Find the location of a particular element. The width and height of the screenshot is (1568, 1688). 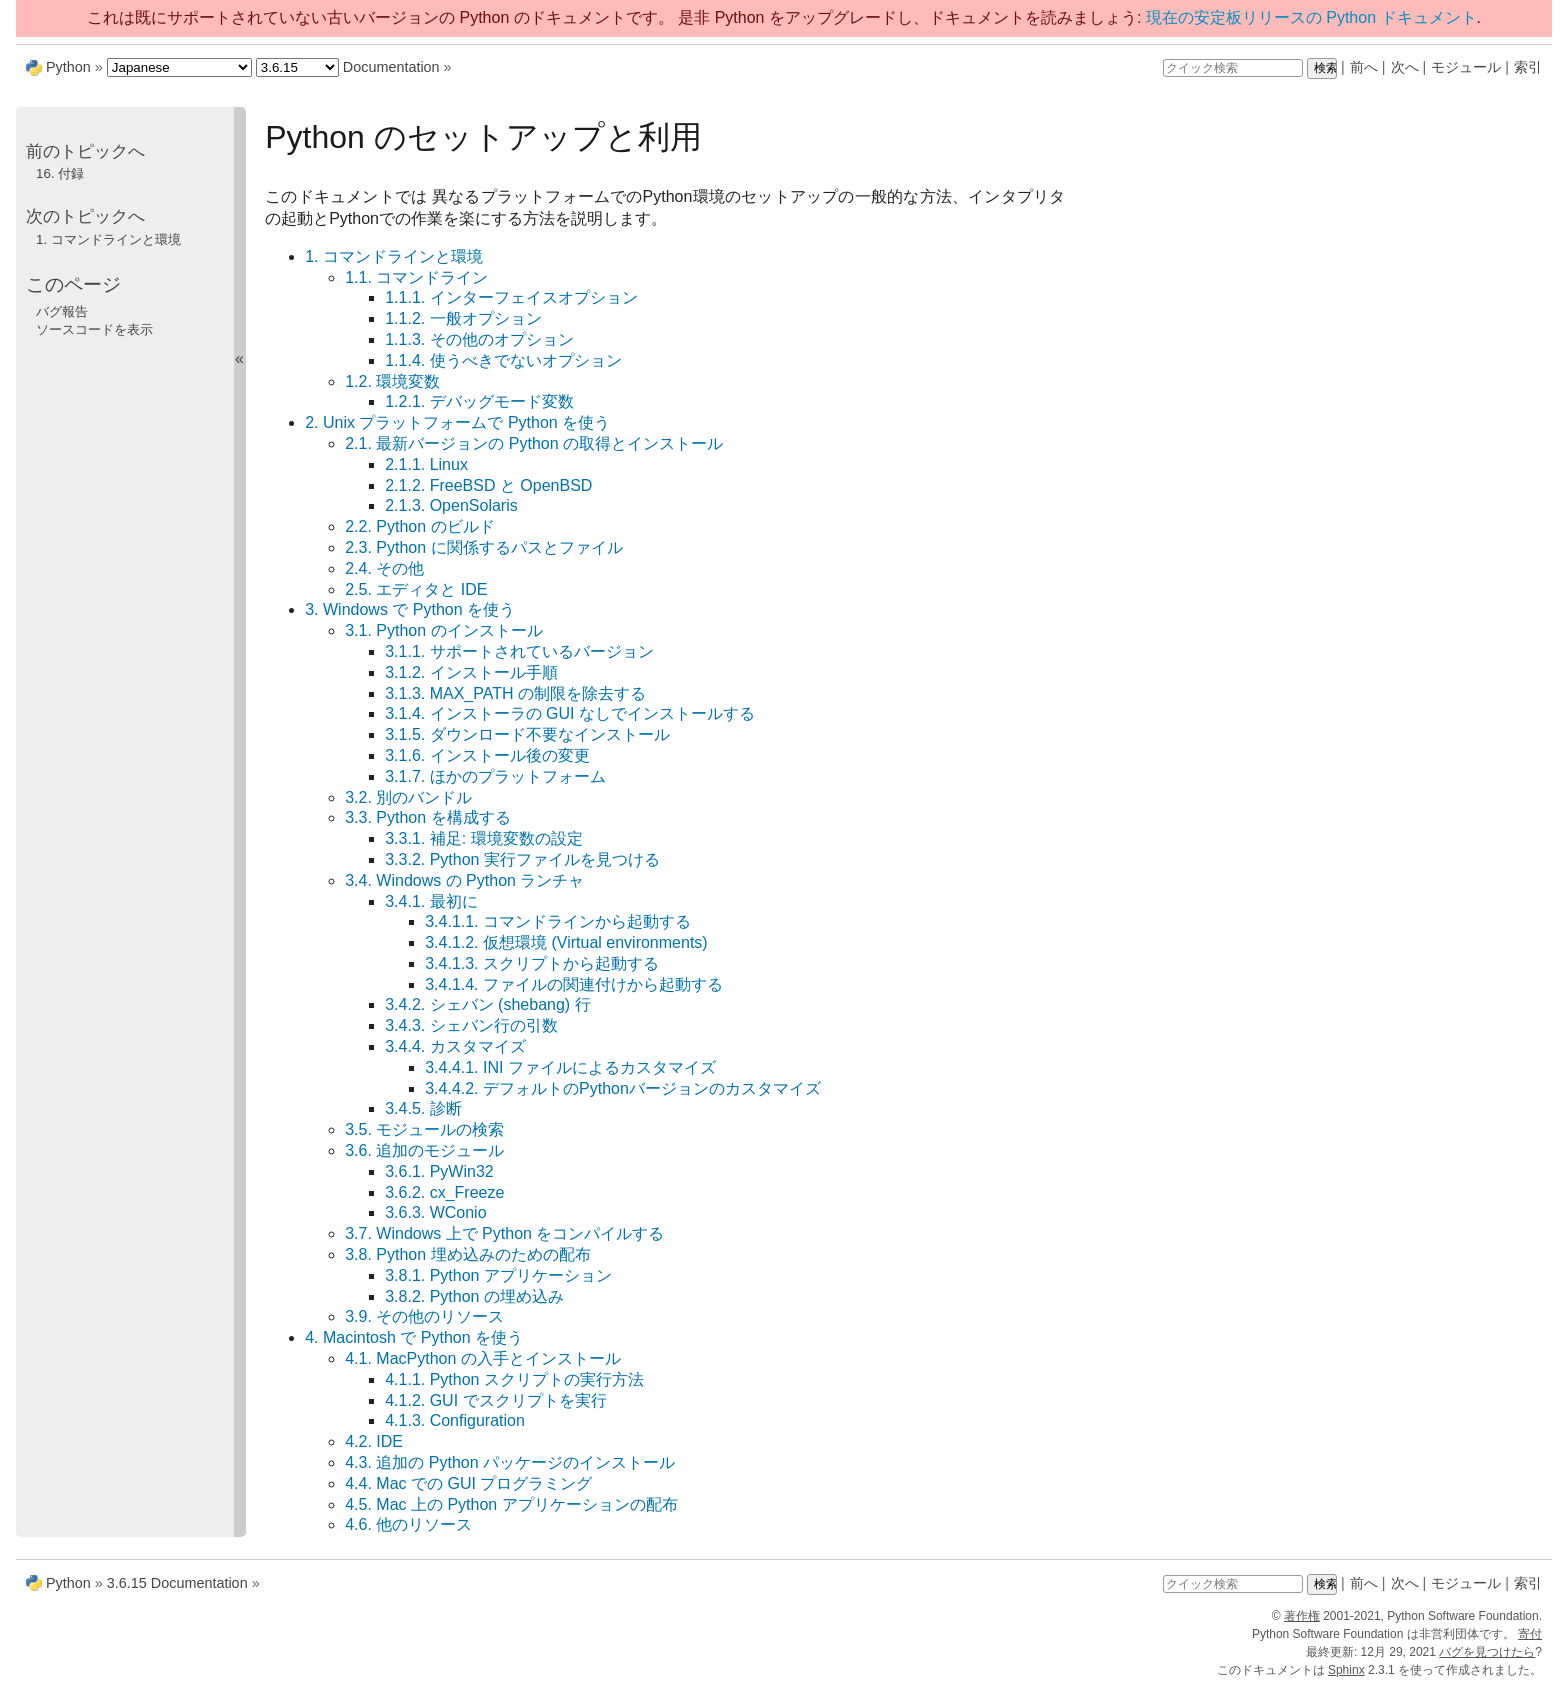

3.7. Windows 上で Python をコンパイルする is located at coordinates (504, 1233).